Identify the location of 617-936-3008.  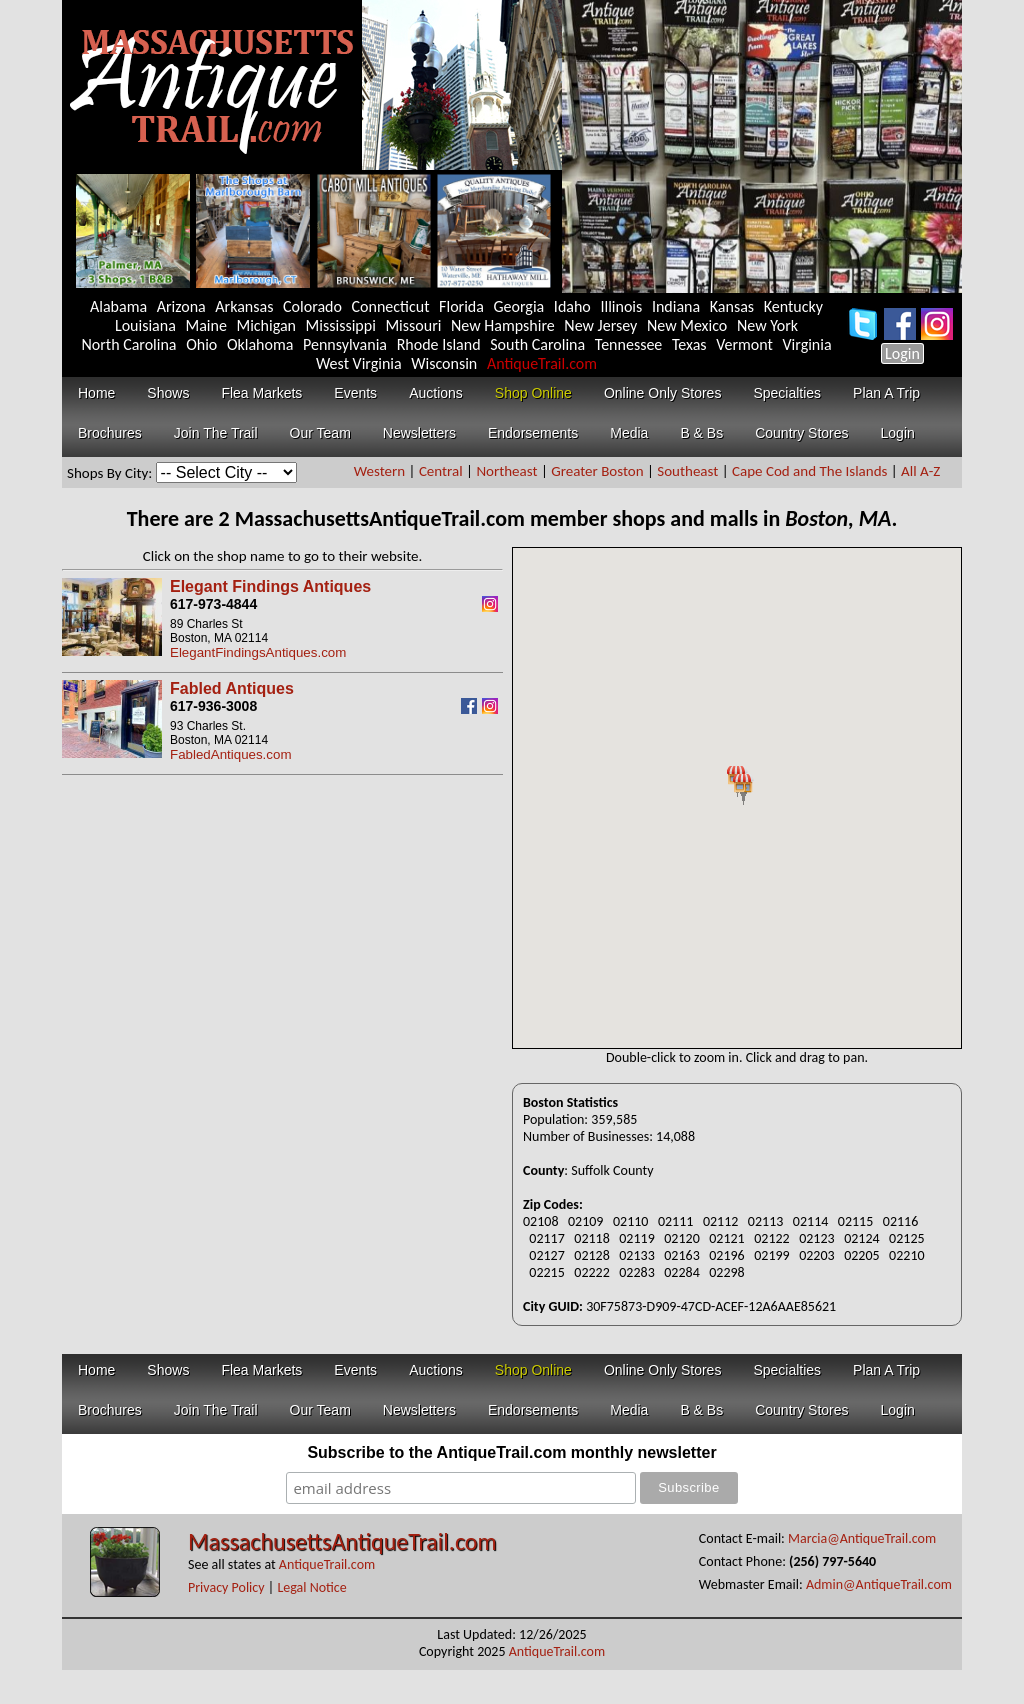
(213, 706).